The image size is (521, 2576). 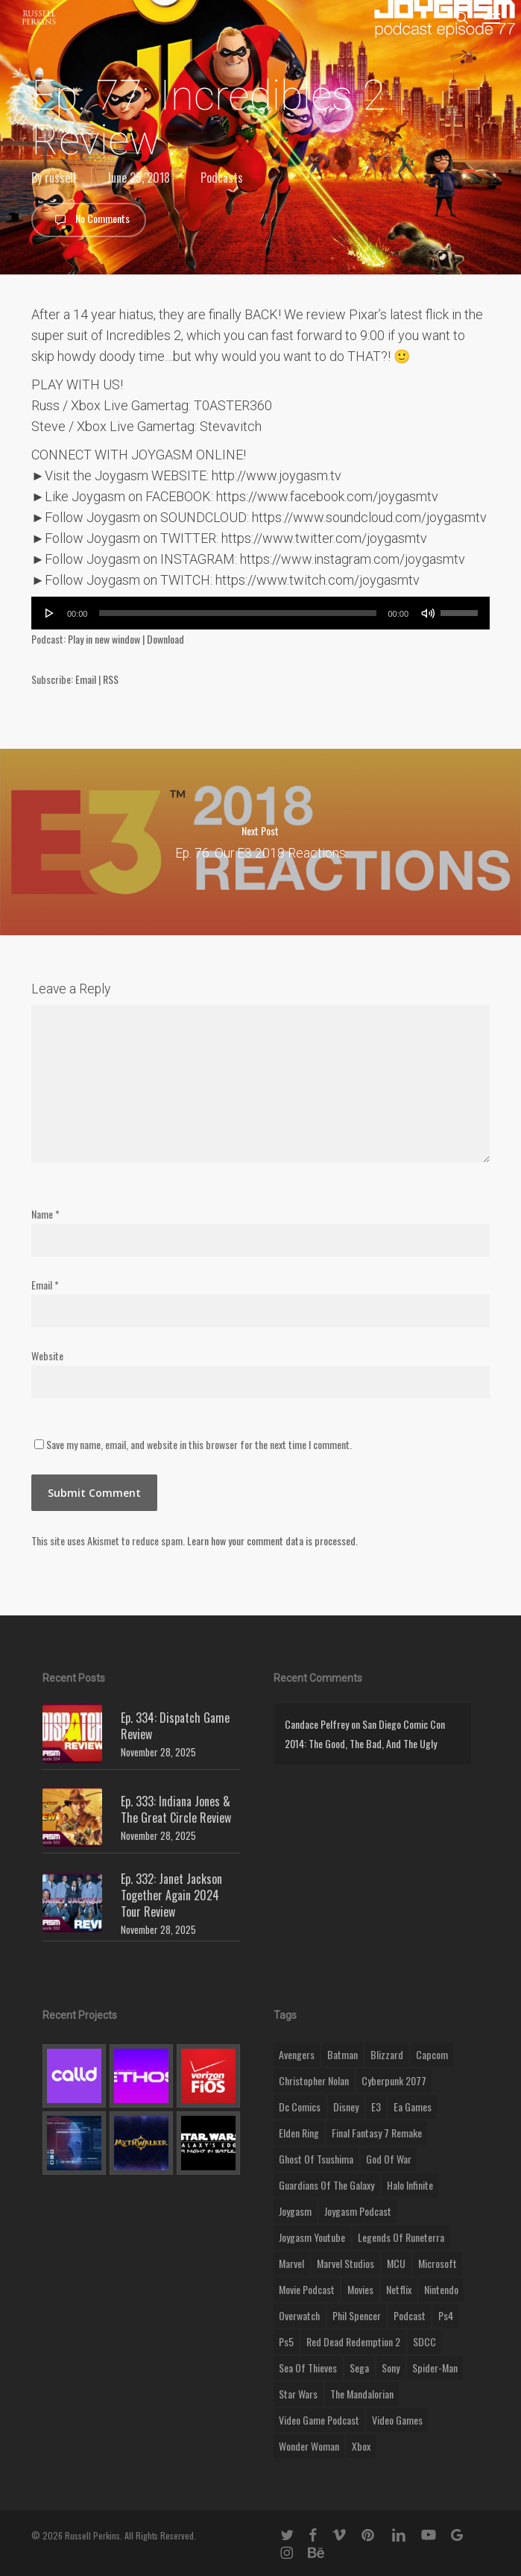 What do you see at coordinates (445, 2315) in the screenshot?
I see `ps4 [ps4 (17 items)]` at bounding box center [445, 2315].